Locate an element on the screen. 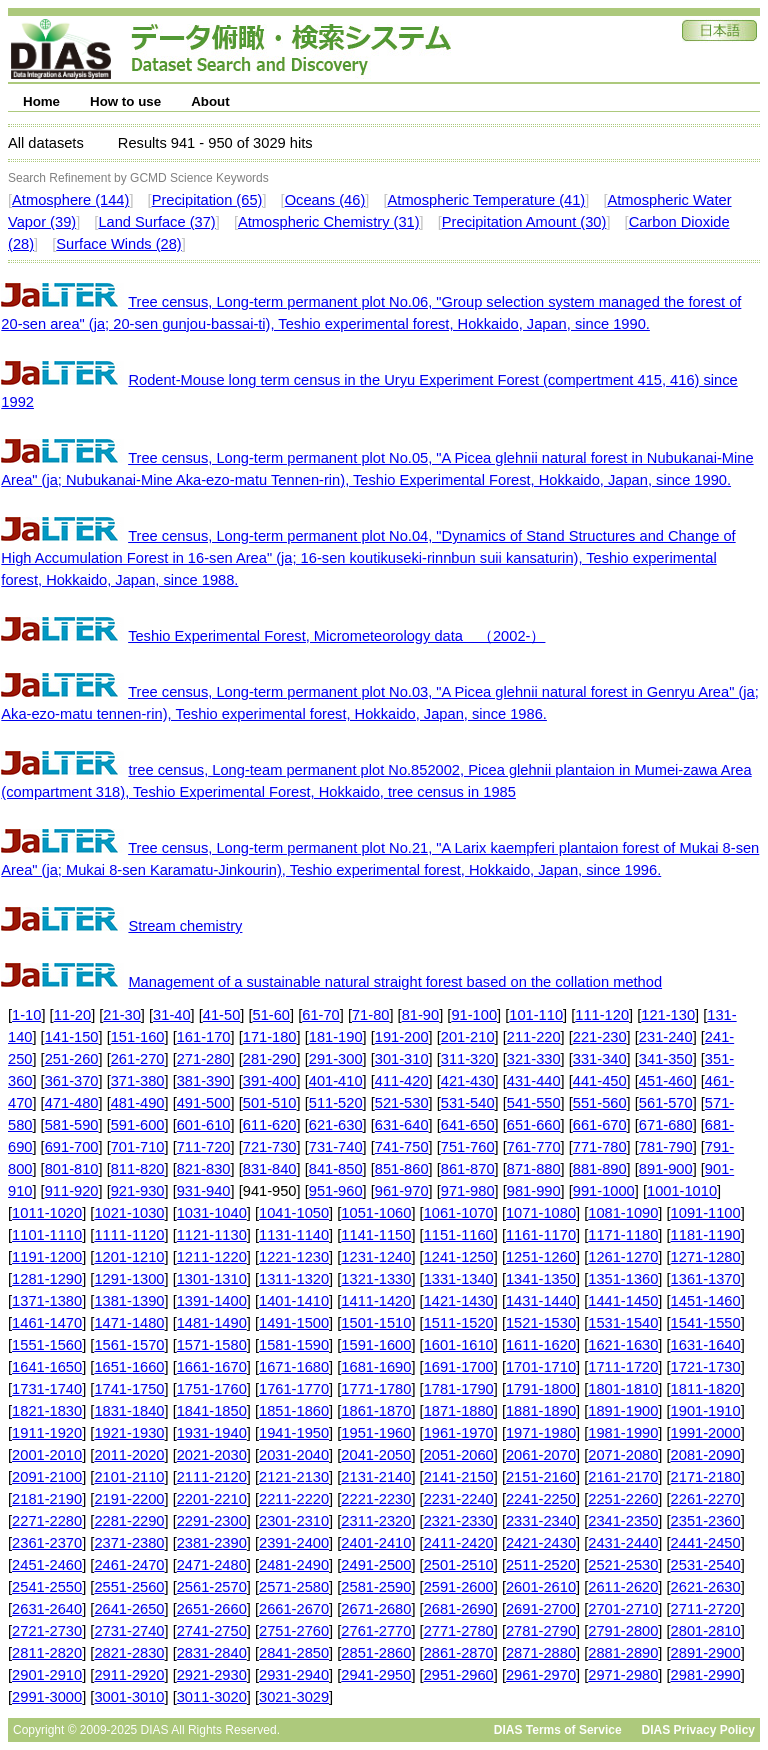 Image resolution: width=768 pixels, height=1750 pixels. 81-90 is located at coordinates (421, 1015).